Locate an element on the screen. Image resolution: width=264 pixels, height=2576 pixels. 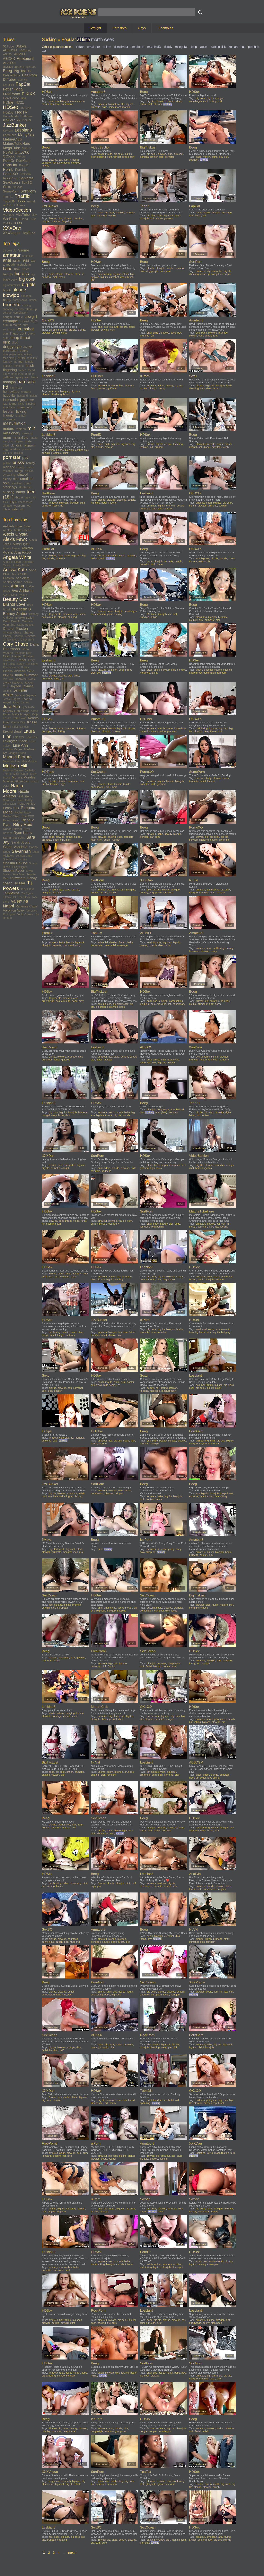
knockers is located at coordinates (9, 407).